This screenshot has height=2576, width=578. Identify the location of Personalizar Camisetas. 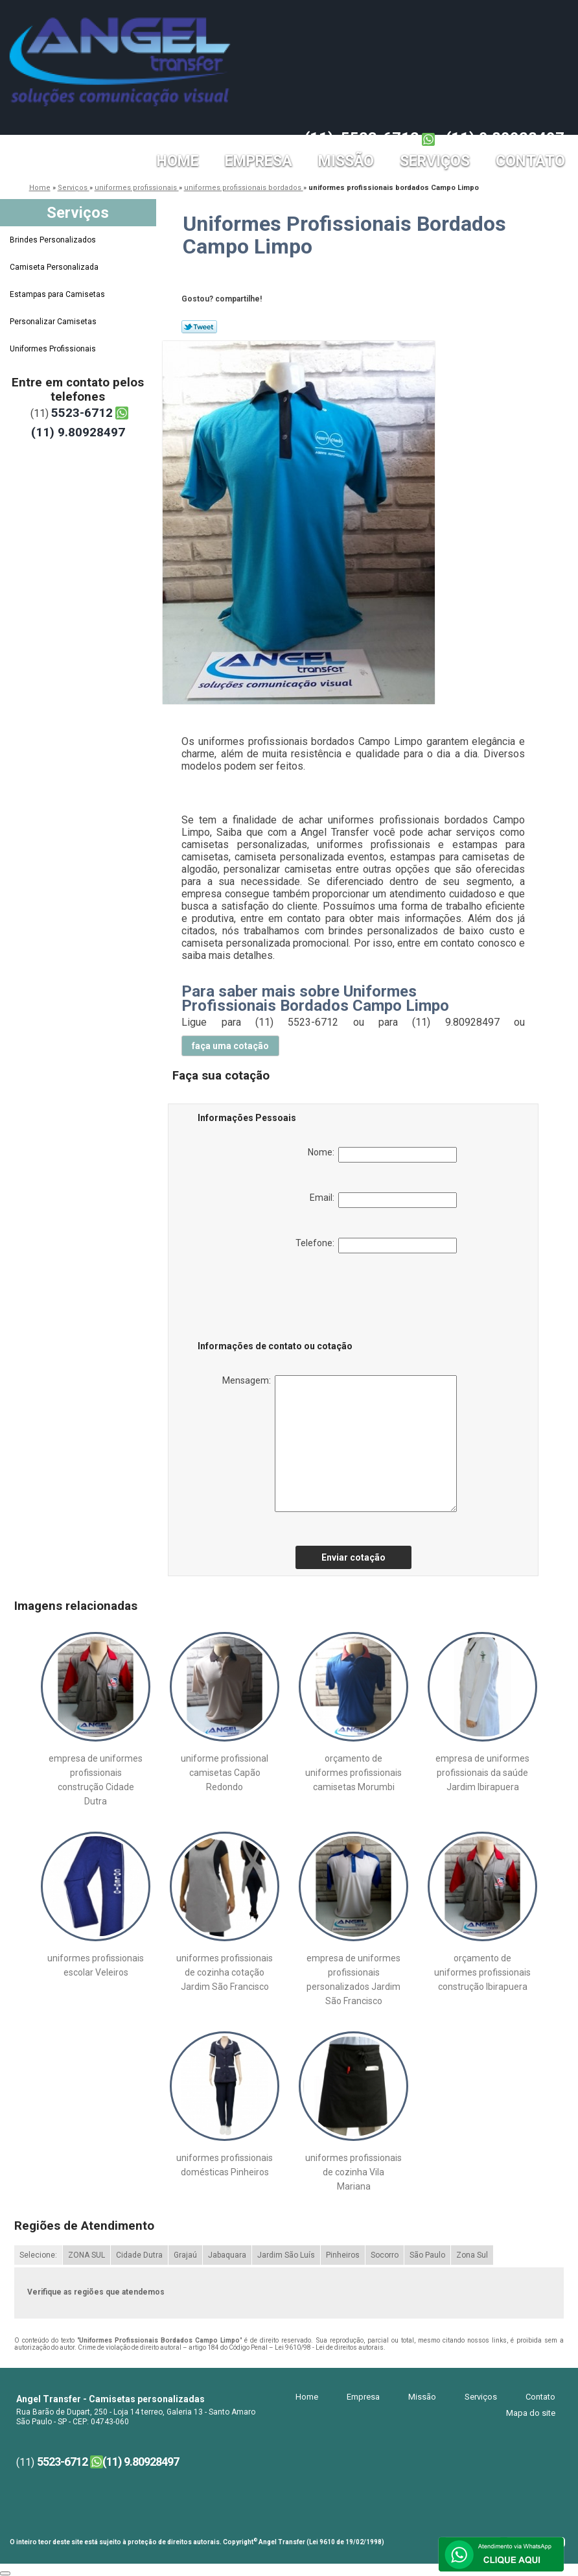
(54, 321).